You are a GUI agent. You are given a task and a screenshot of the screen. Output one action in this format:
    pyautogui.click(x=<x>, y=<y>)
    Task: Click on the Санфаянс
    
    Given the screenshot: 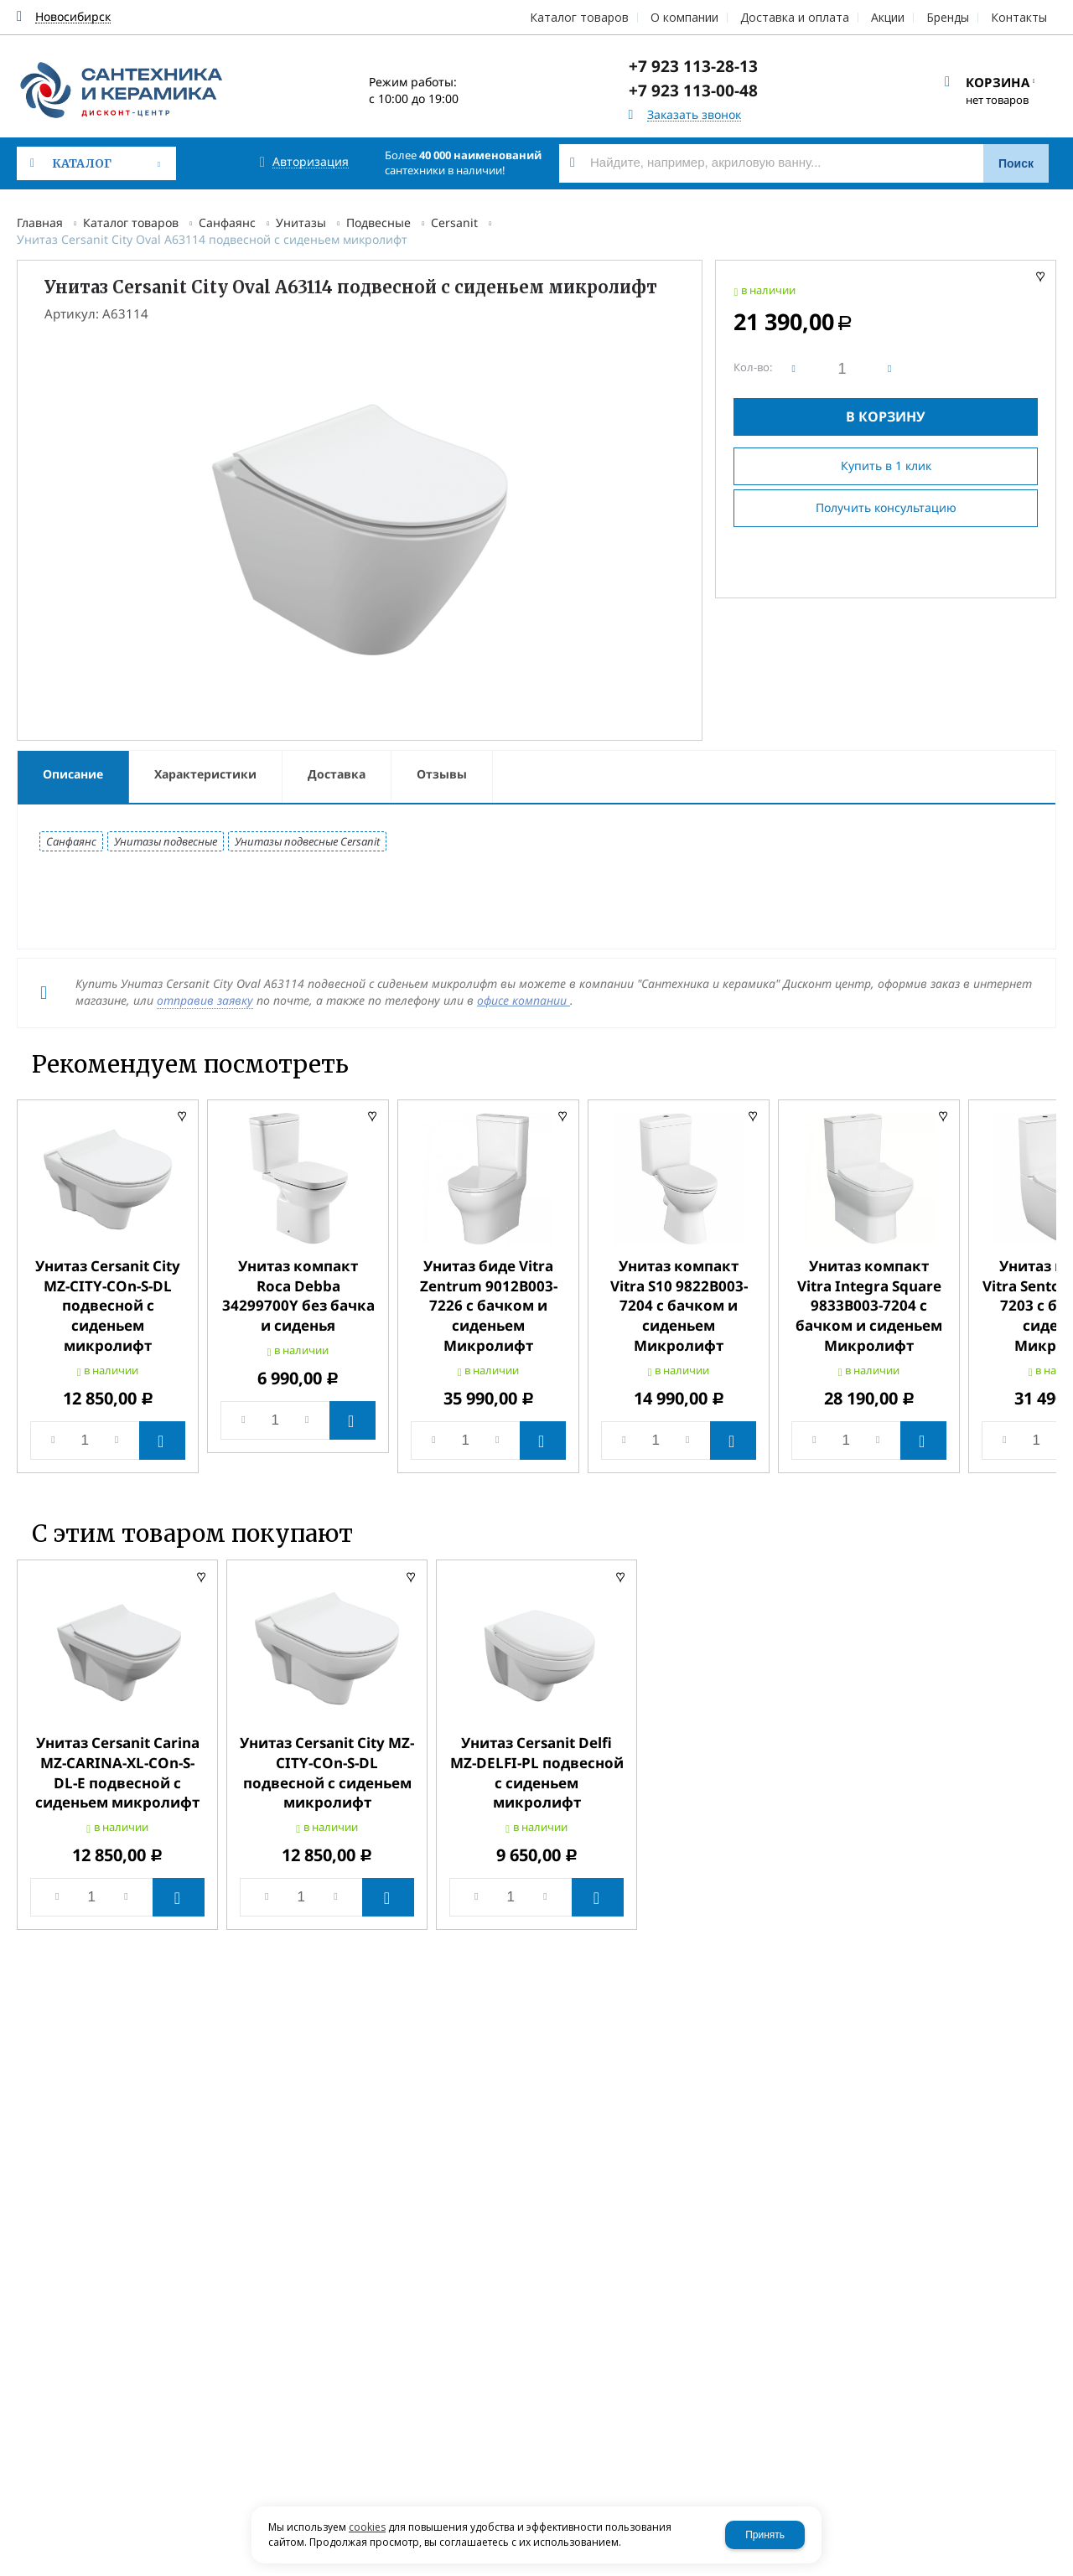 What is the action you would take?
    pyautogui.click(x=227, y=222)
    